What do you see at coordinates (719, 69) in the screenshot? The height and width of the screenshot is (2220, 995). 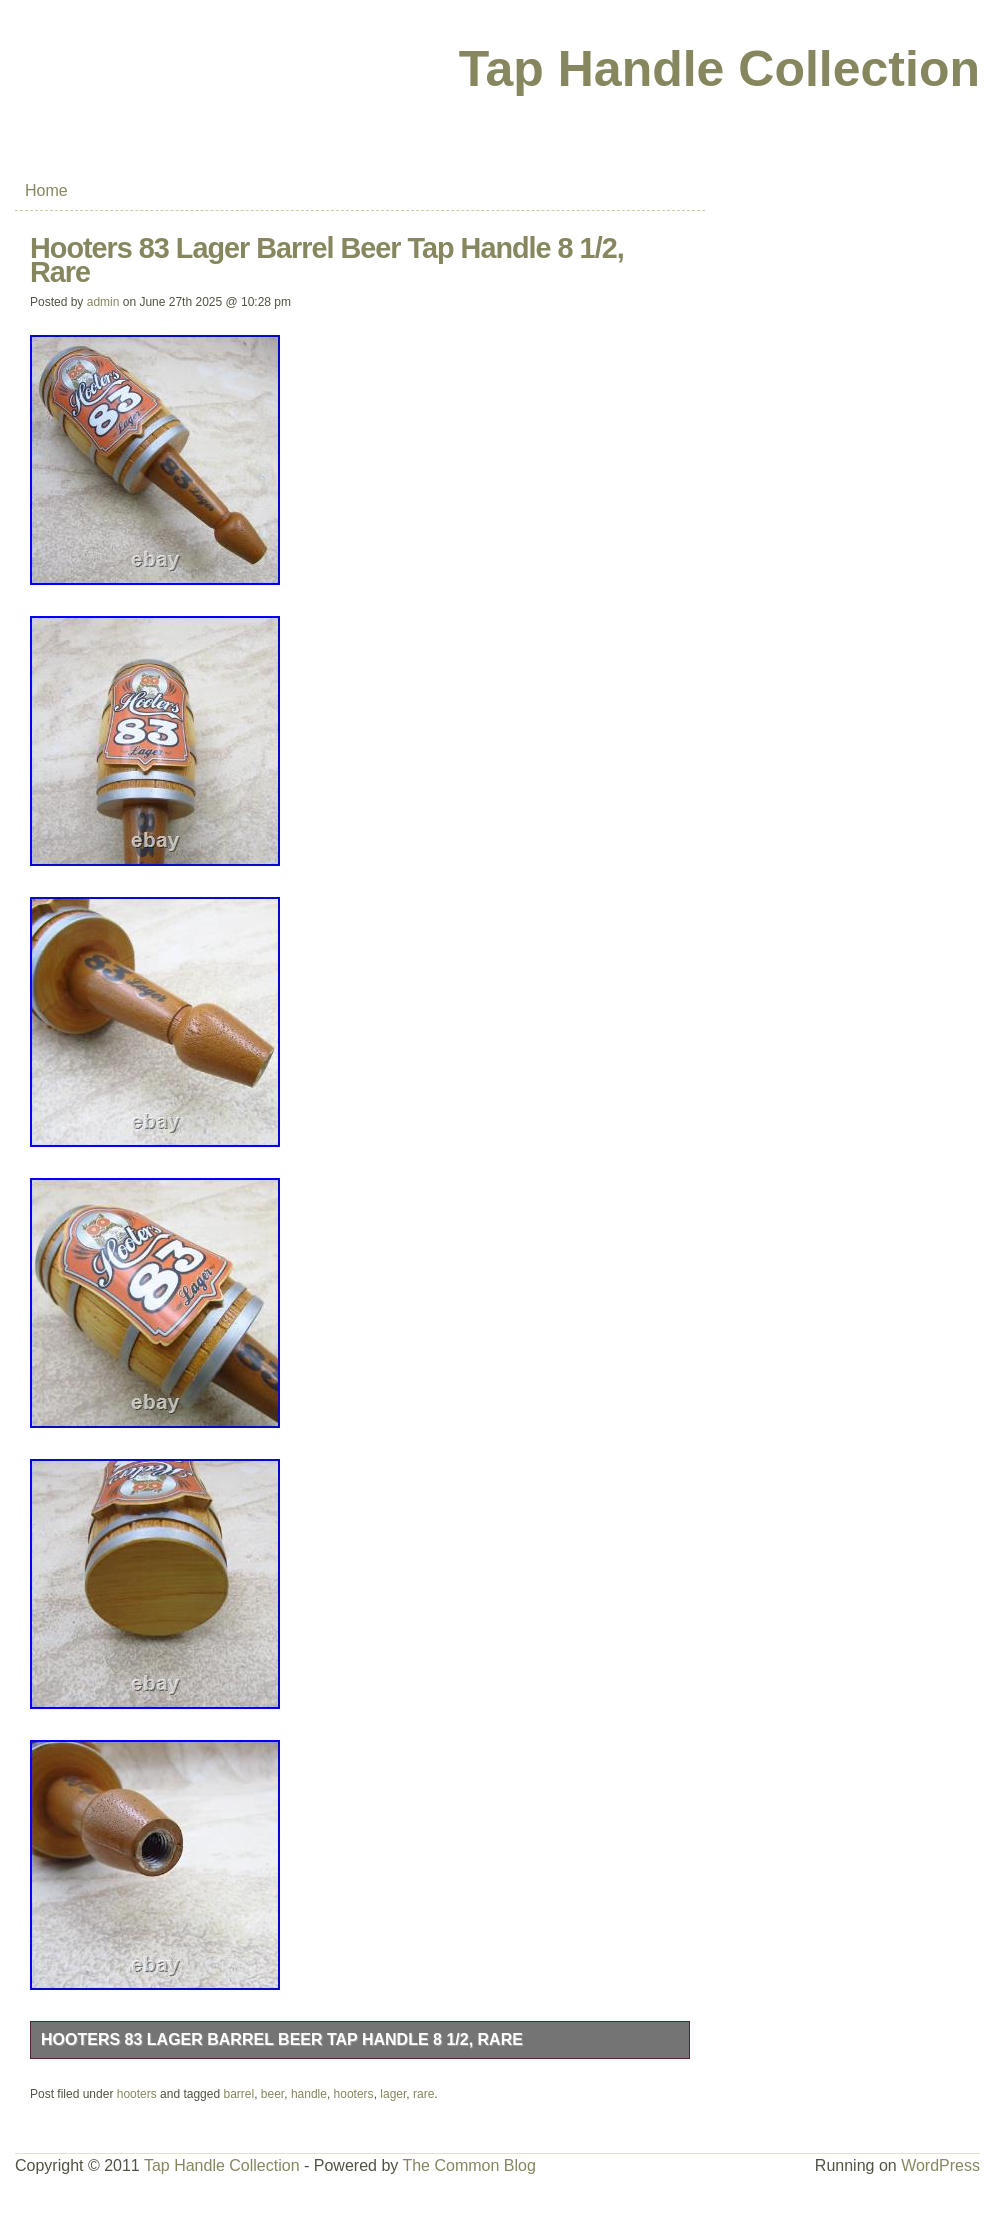 I see `Tap Handle Collection` at bounding box center [719, 69].